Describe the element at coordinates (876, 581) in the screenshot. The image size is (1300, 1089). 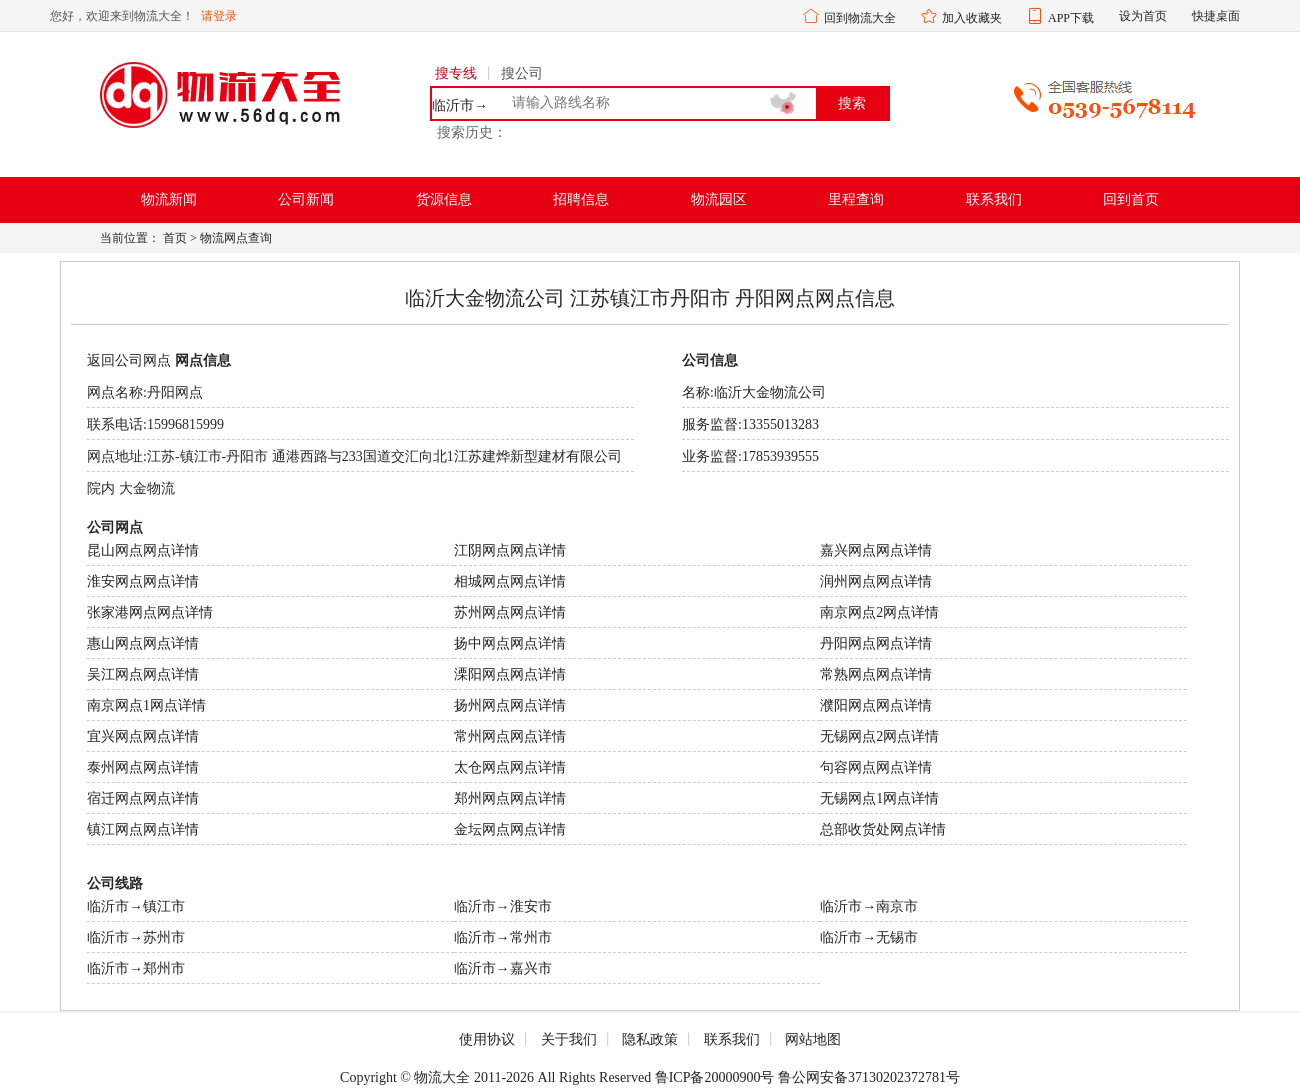
I see `润州网点网点详情` at that location.